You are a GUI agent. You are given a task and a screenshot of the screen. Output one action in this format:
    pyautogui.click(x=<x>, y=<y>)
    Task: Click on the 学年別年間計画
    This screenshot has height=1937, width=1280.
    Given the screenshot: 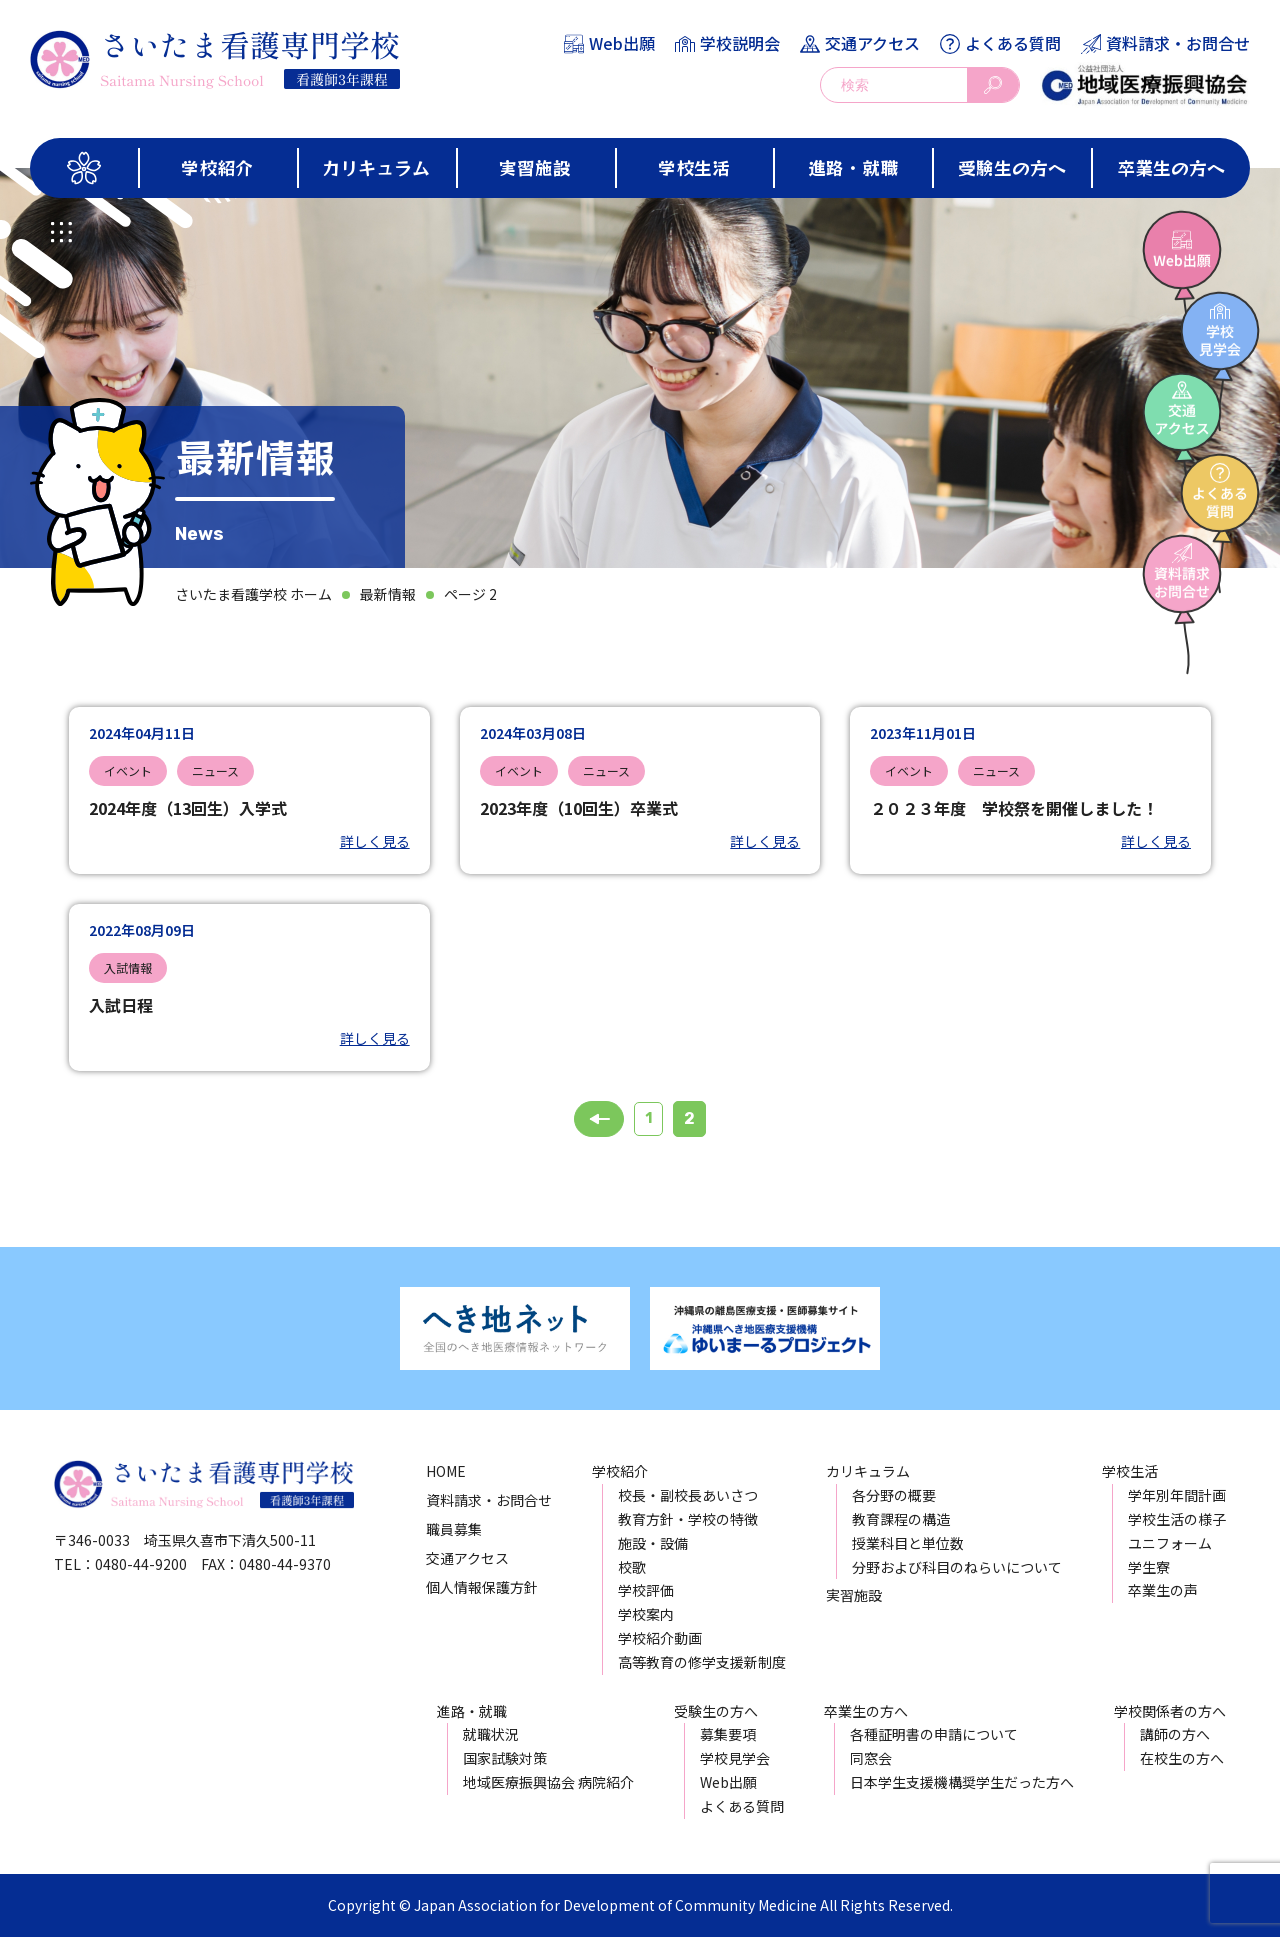 What is the action you would take?
    pyautogui.click(x=1177, y=1495)
    